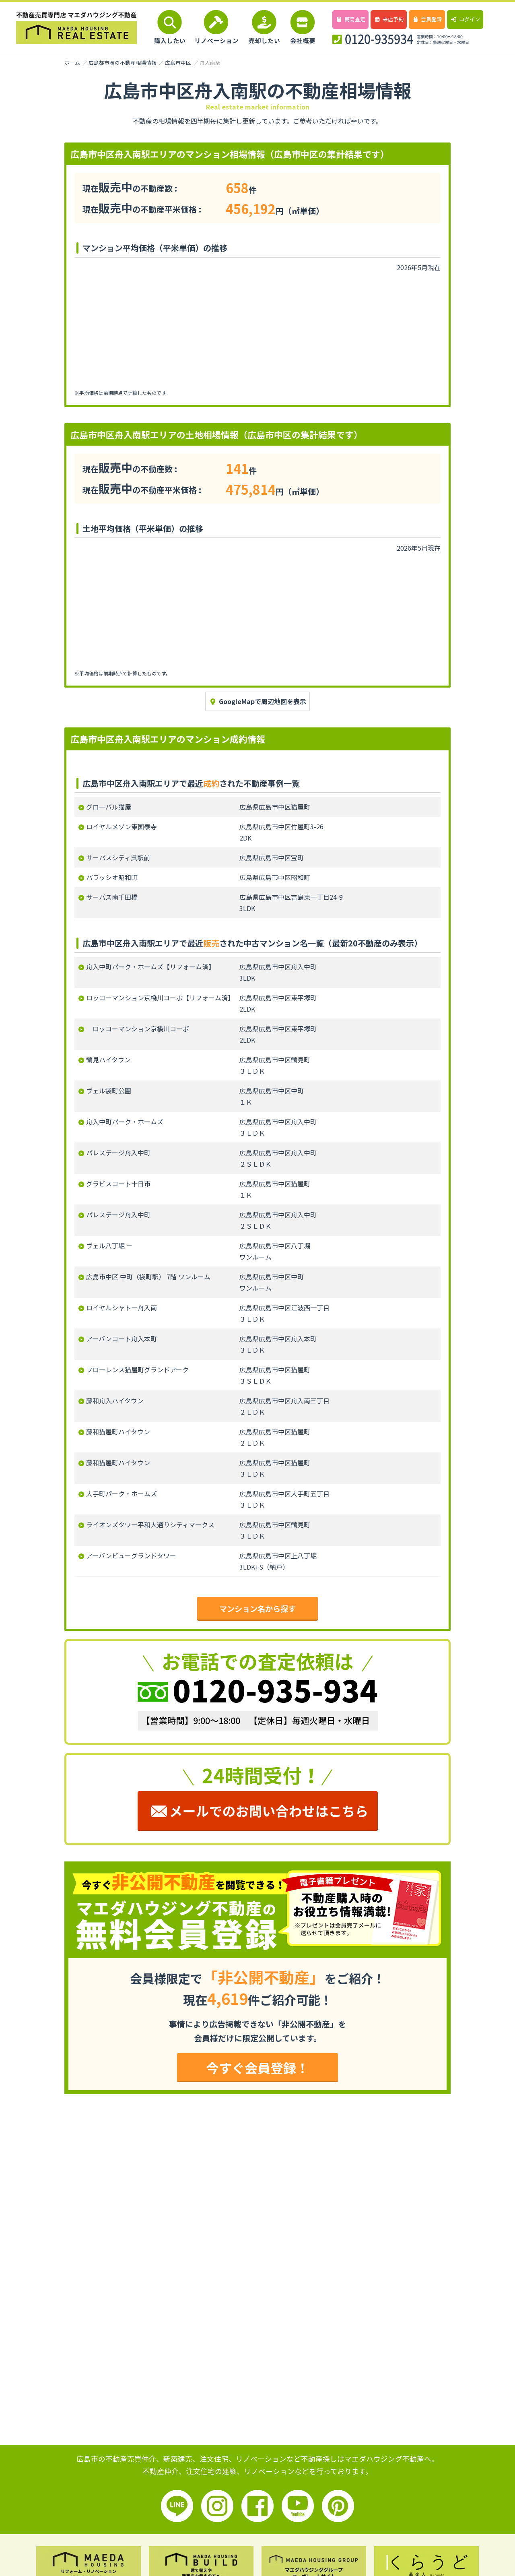  I want to click on グローバル猫屋, so click(108, 807).